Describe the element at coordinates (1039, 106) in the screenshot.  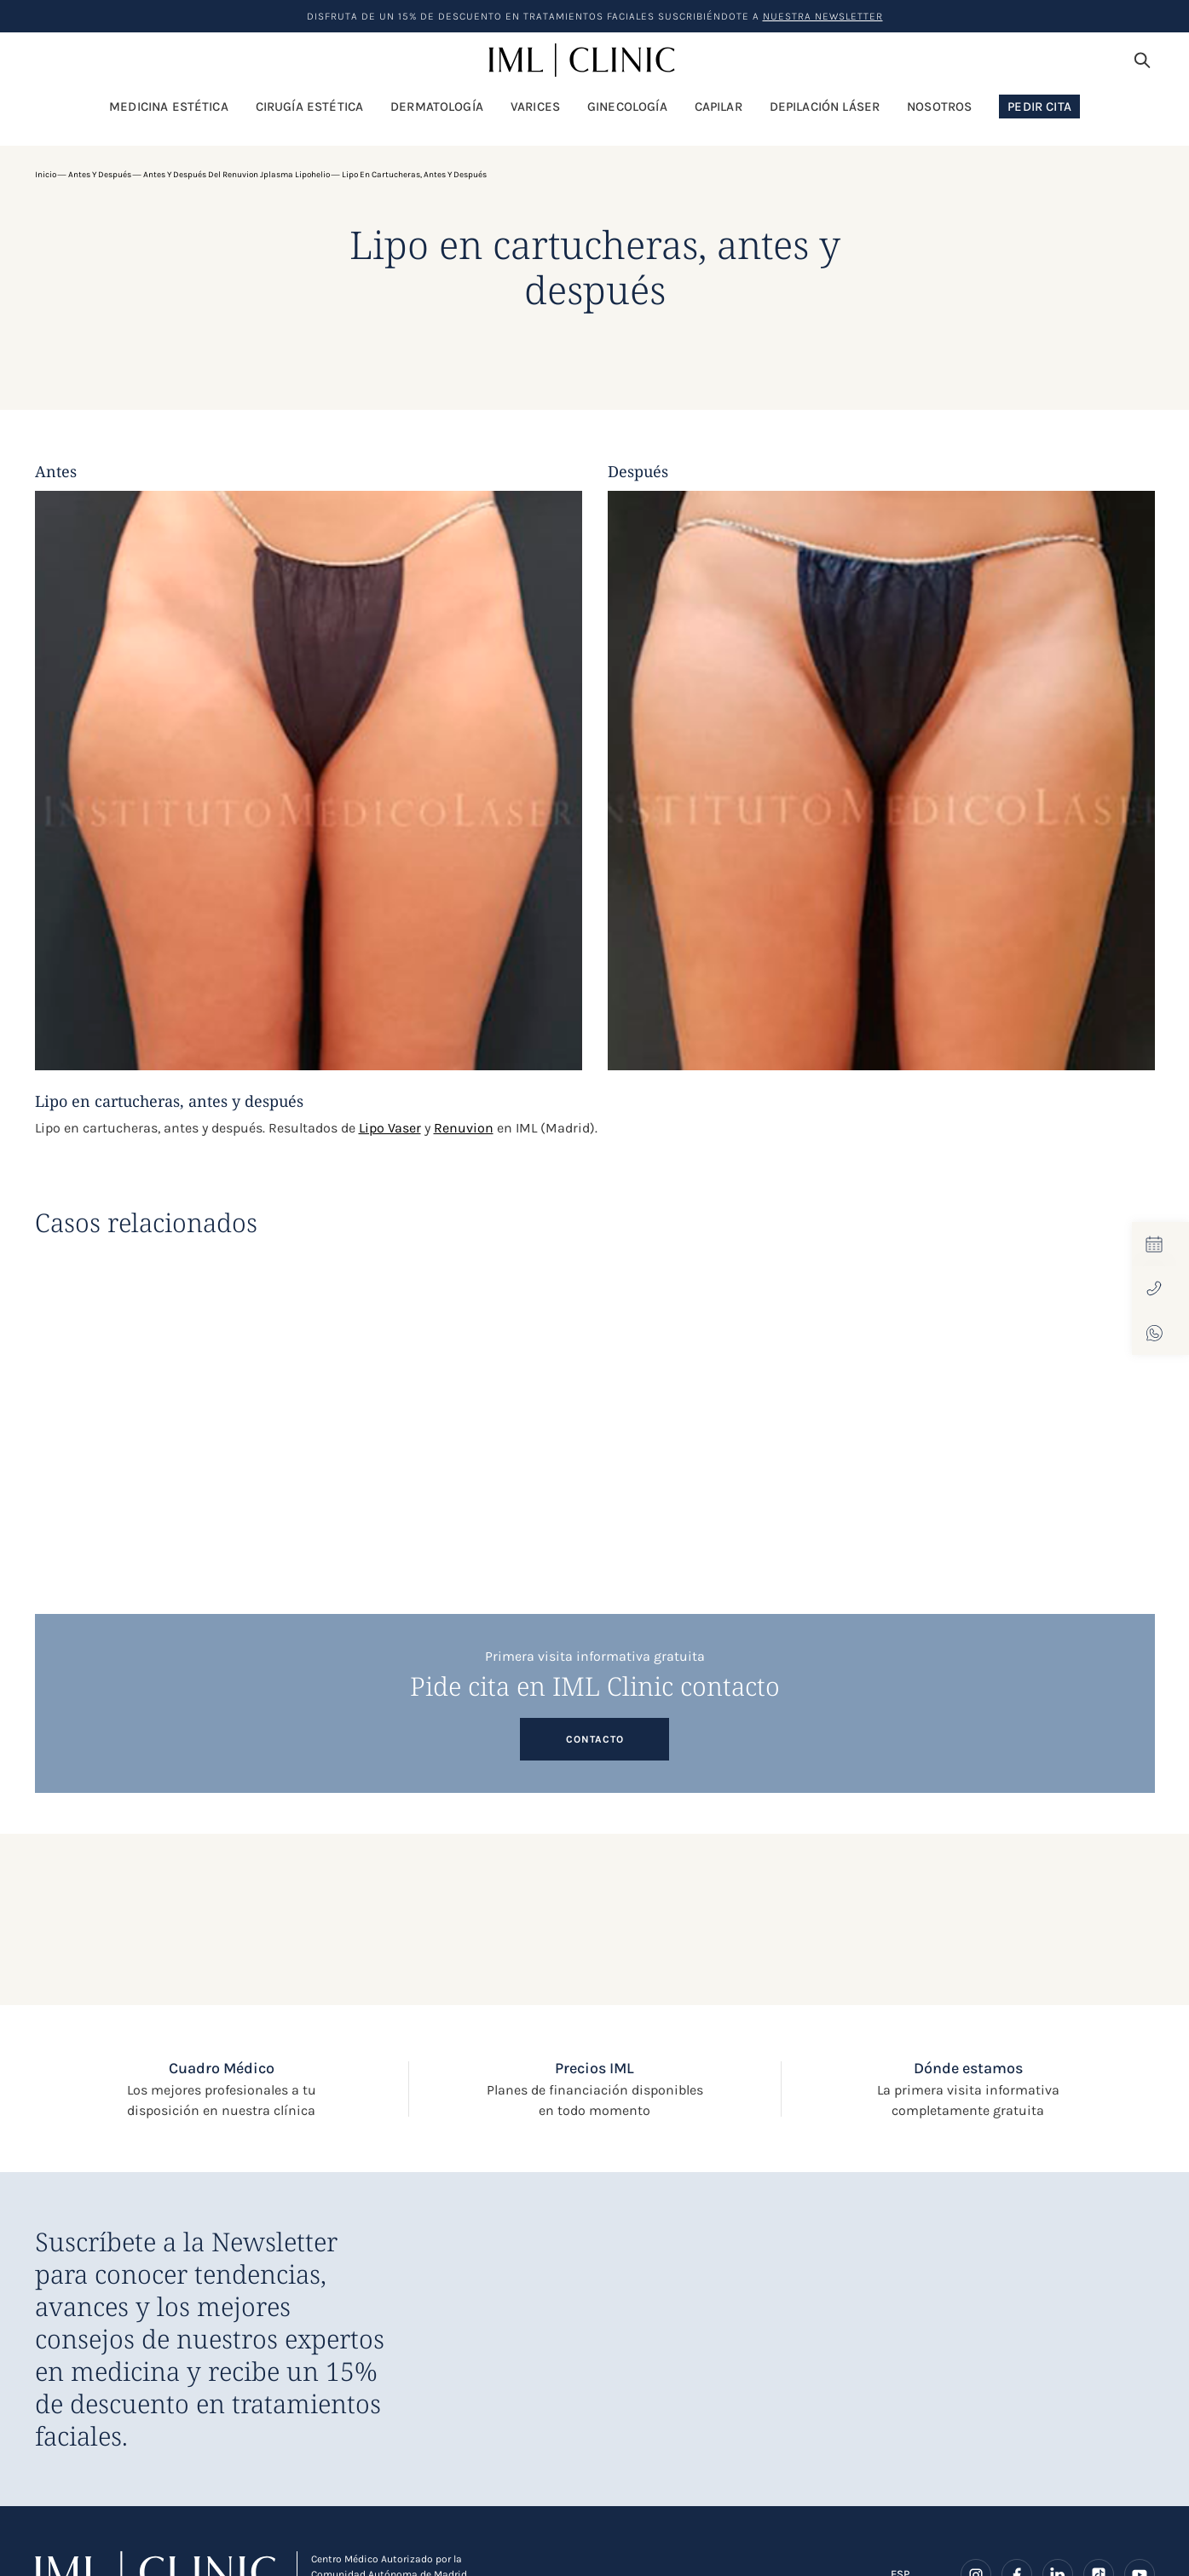
I see `Pedir Cita` at that location.